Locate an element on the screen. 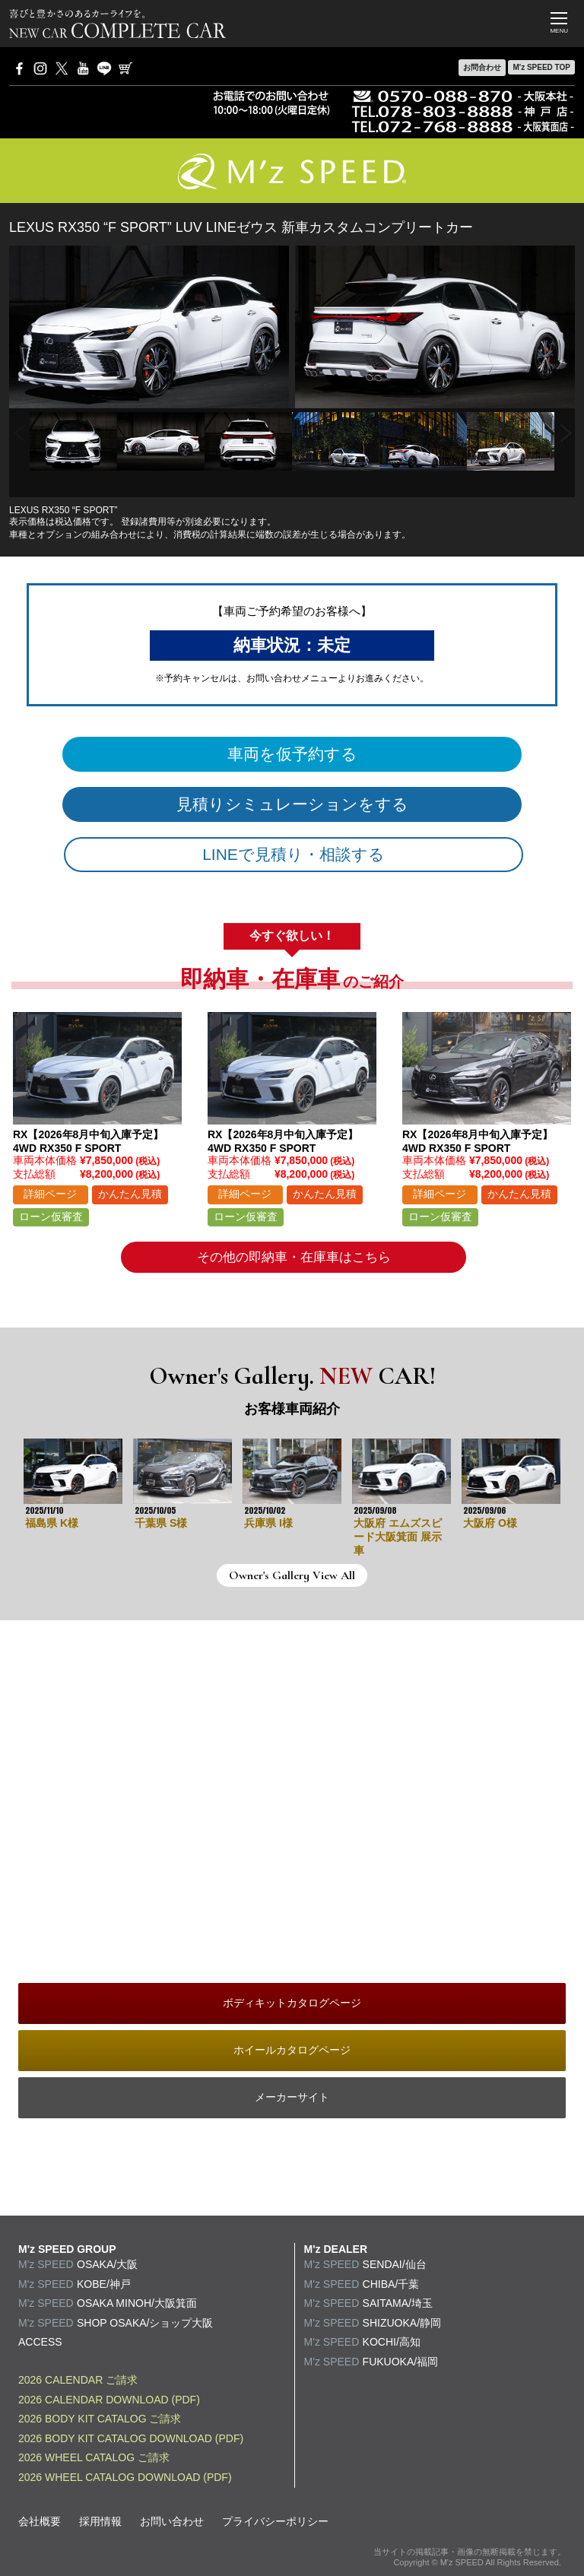 The width and height of the screenshot is (584, 2576). [option] is located at coordinates (73, 441).